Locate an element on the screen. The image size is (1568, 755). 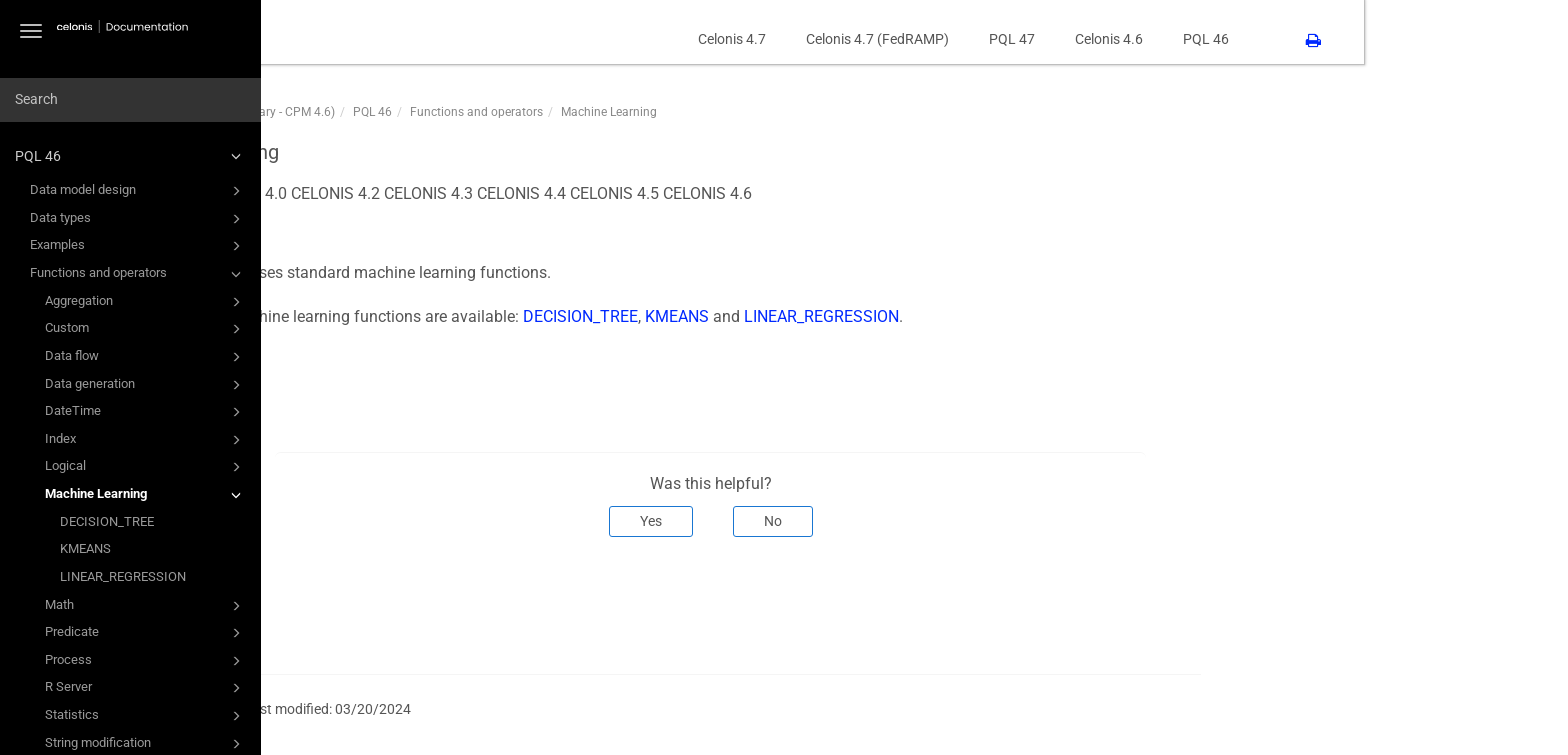
Index is located at coordinates (146, 440).